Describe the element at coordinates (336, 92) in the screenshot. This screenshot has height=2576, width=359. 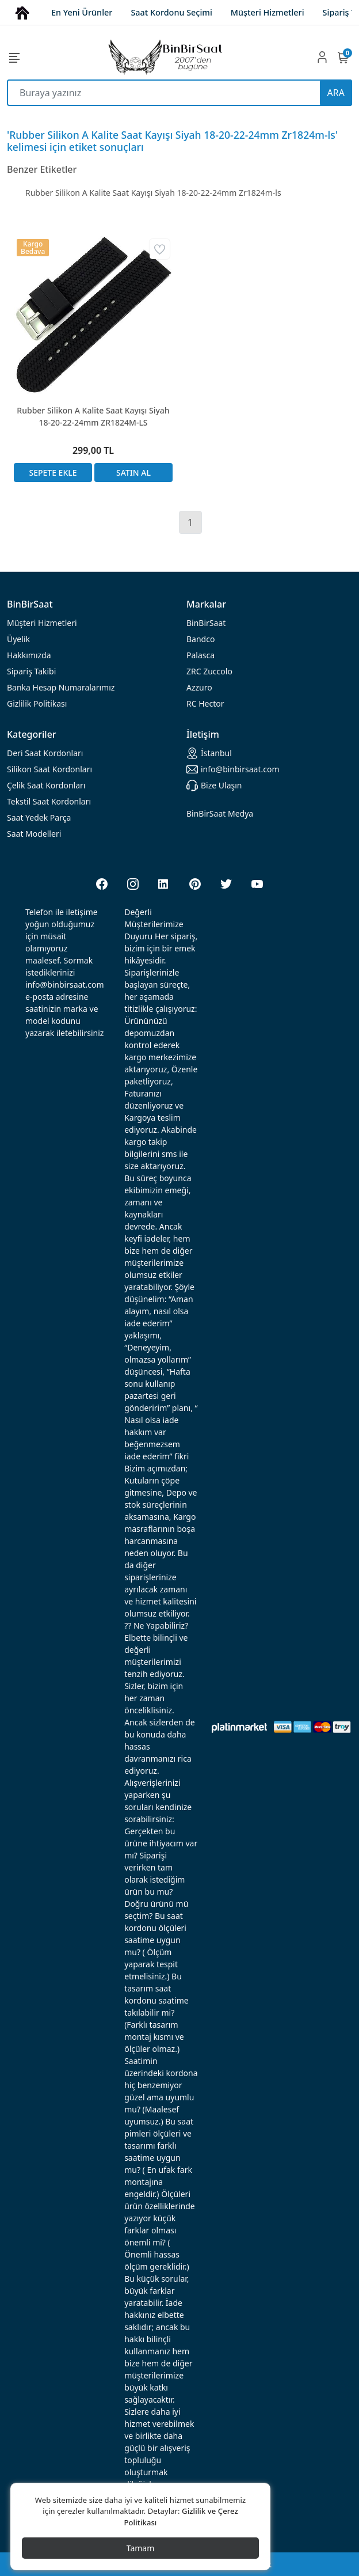
I see `ARA` at that location.